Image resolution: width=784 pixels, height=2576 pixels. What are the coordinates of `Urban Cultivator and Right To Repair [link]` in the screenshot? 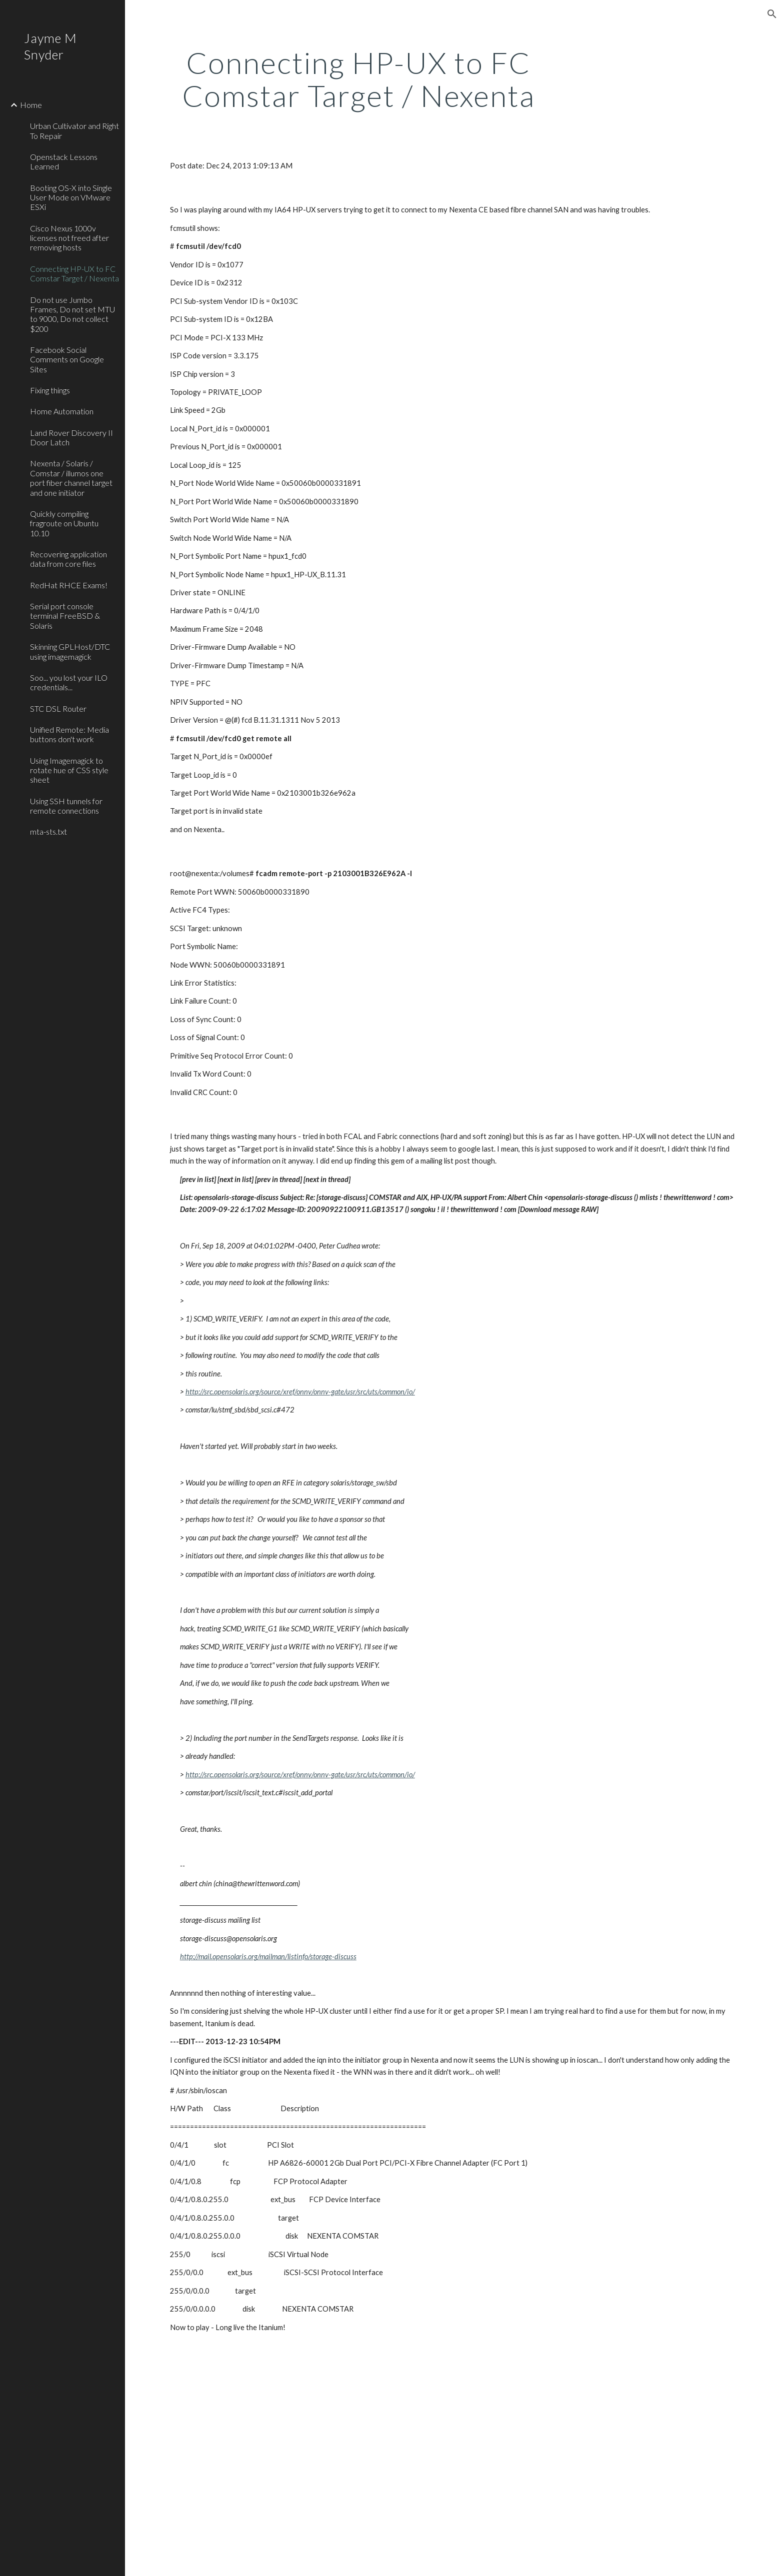 It's located at (74, 130).